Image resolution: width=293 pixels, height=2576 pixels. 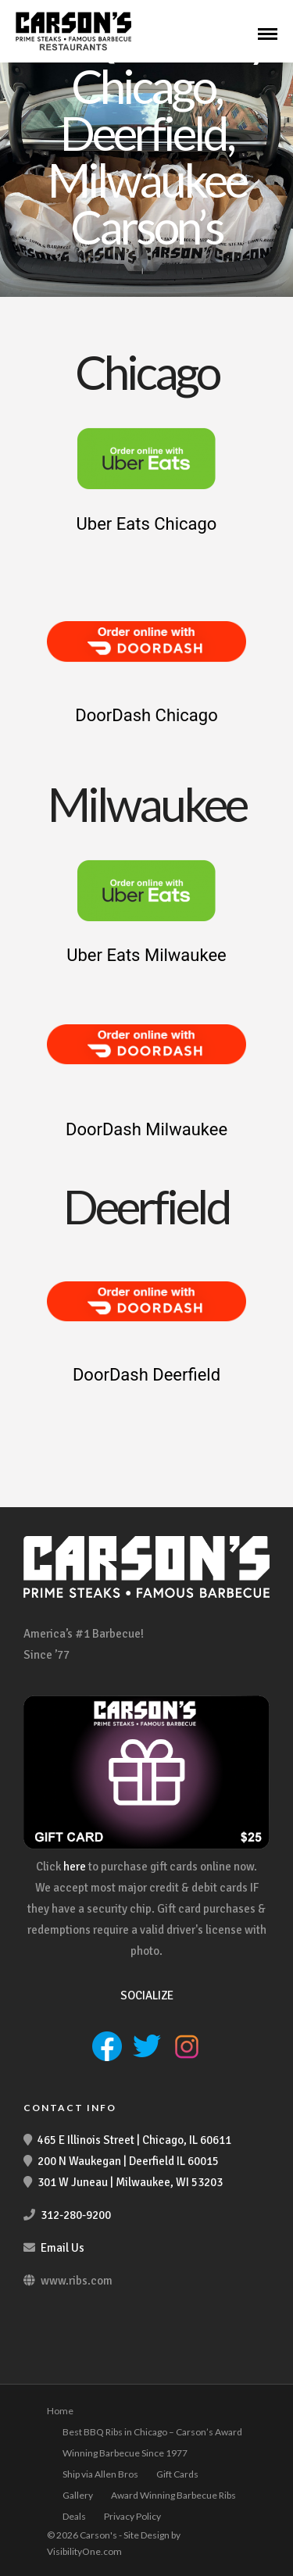 What do you see at coordinates (177, 2474) in the screenshot?
I see `Gift Cards` at bounding box center [177, 2474].